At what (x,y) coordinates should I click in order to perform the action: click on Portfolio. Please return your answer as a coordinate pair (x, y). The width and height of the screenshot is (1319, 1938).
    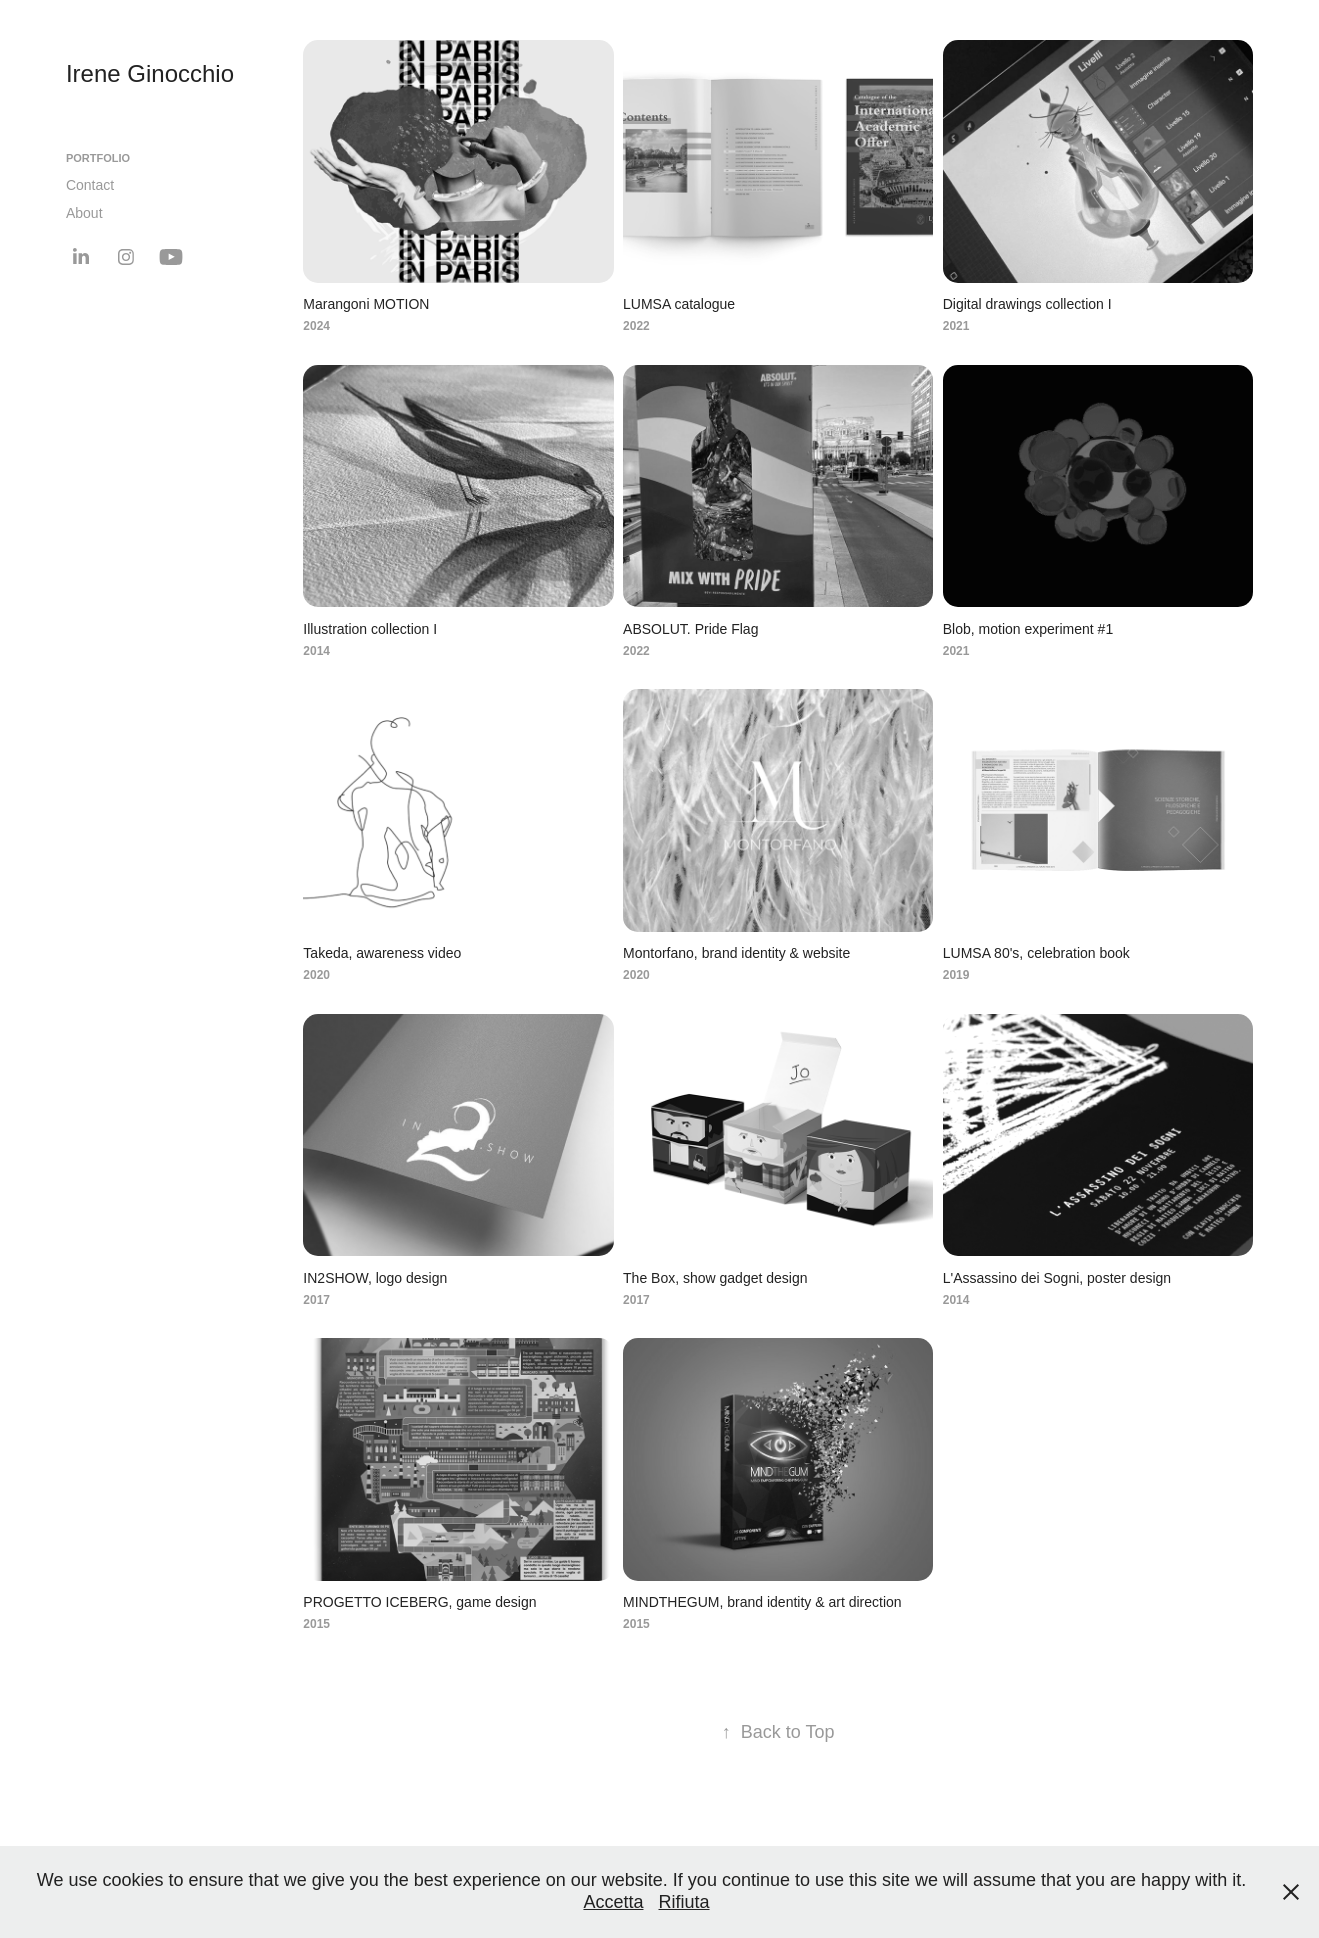
    Looking at the image, I should click on (98, 158).